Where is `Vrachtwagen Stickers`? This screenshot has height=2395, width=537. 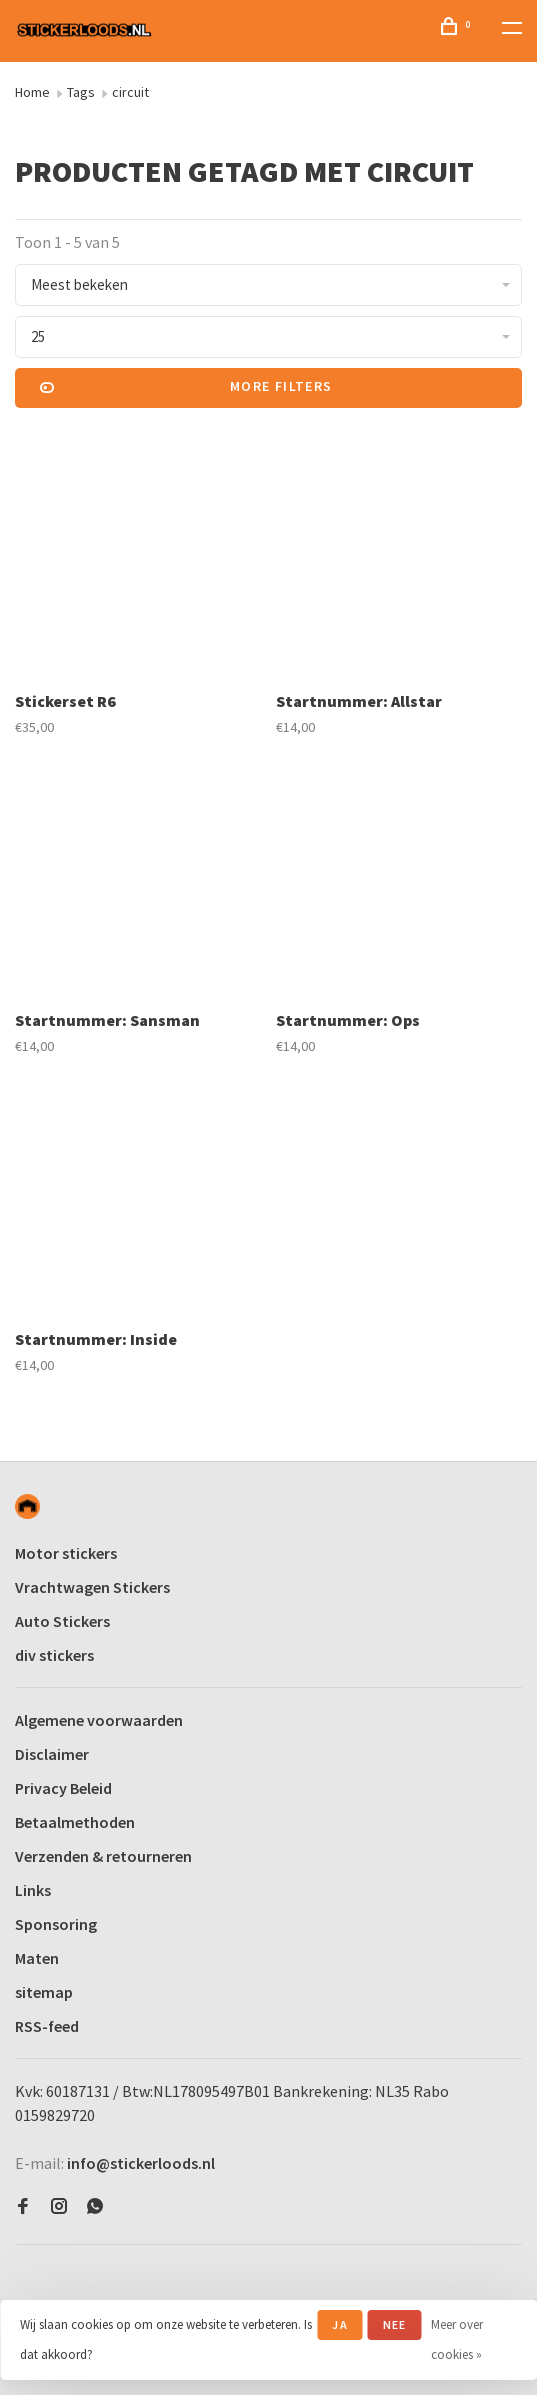
Vrachtwagen Stickers is located at coordinates (92, 1587).